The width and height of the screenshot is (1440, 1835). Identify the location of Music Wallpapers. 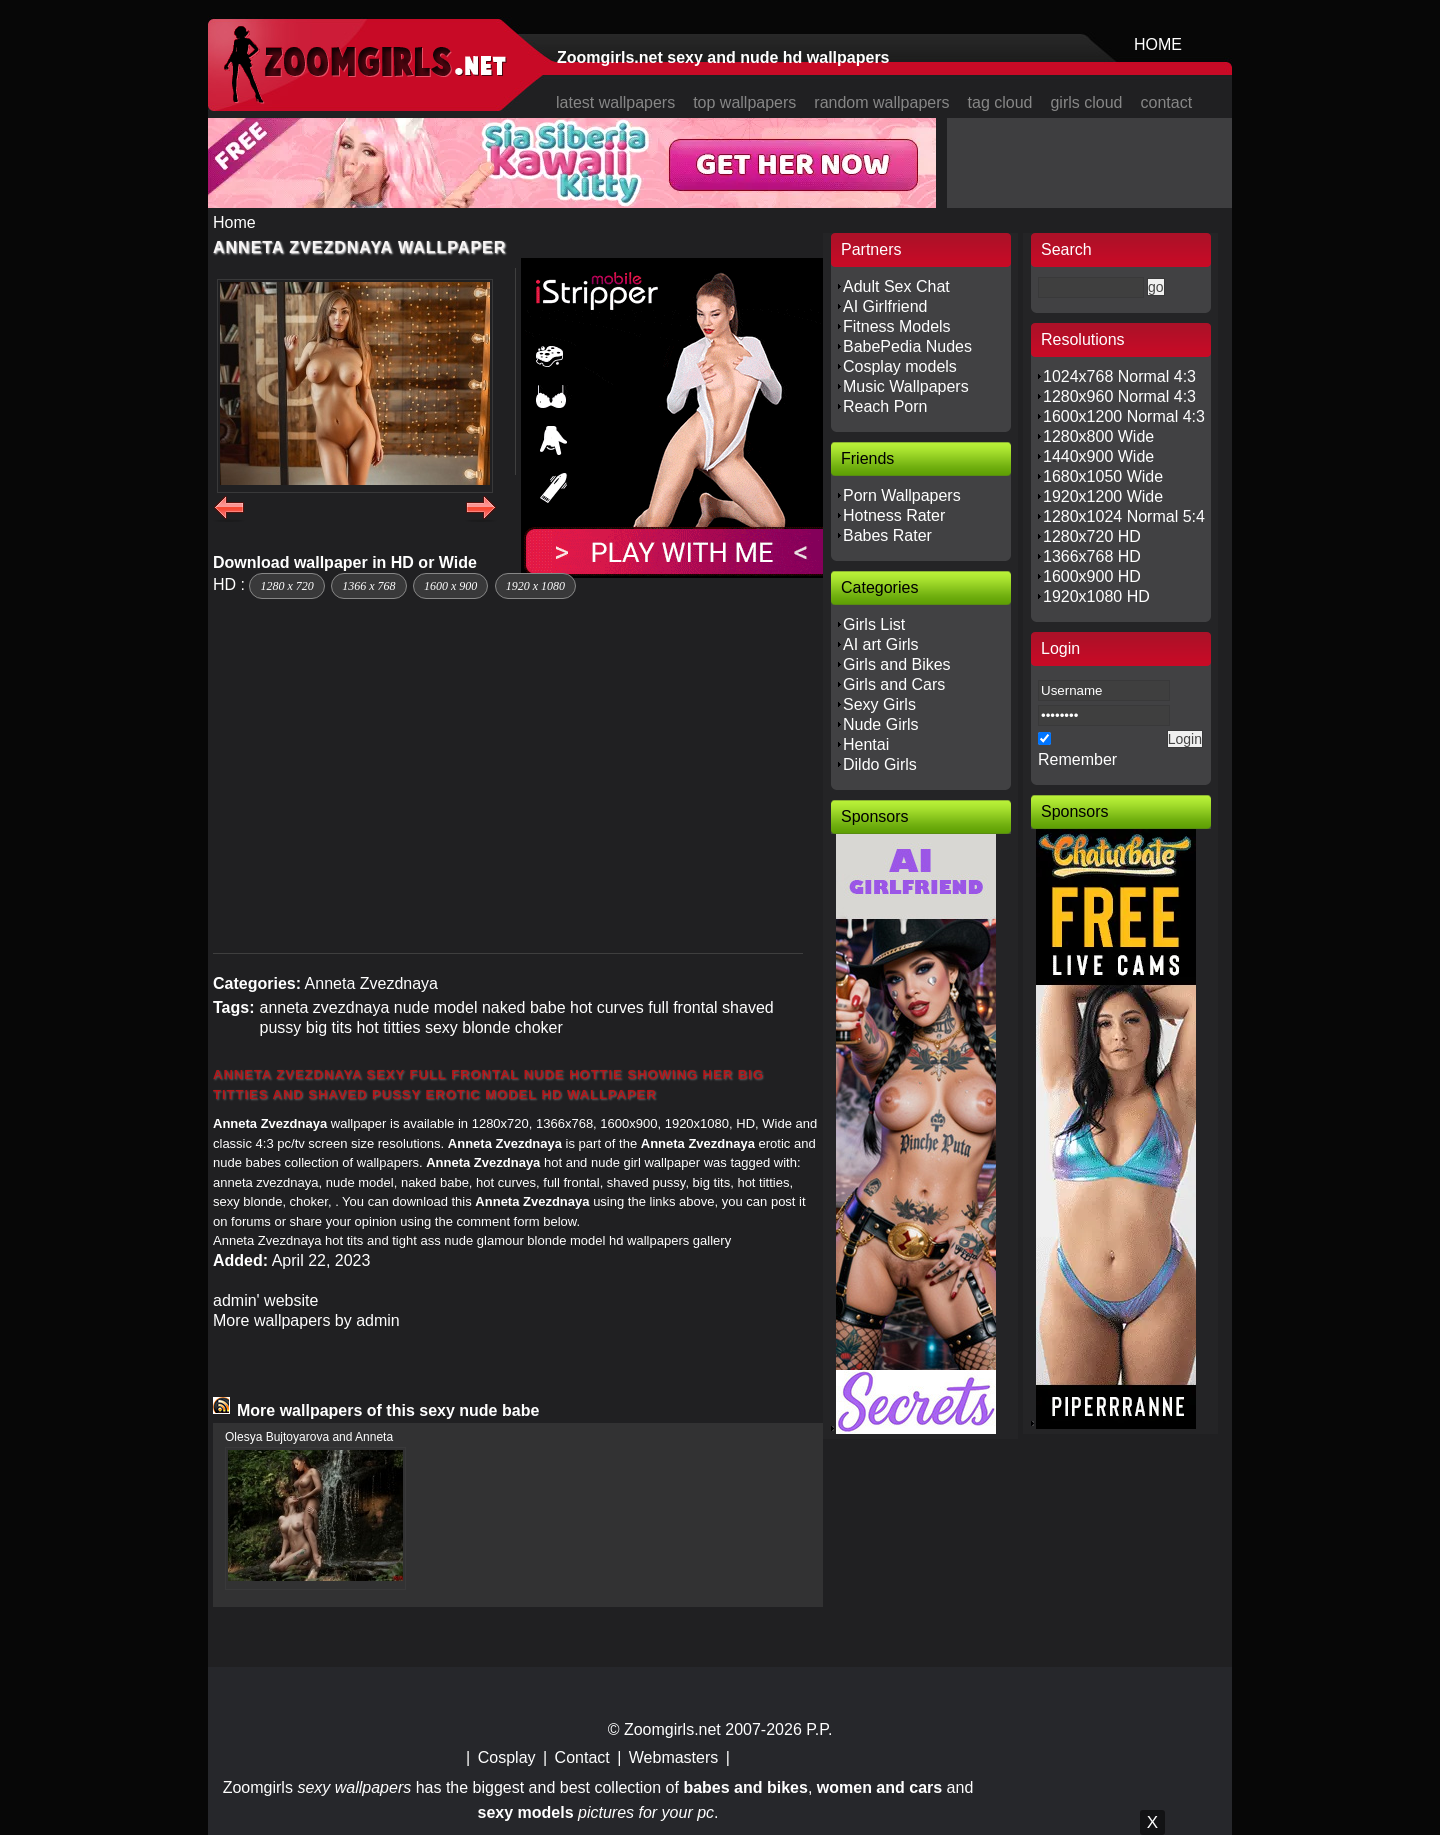
(906, 386).